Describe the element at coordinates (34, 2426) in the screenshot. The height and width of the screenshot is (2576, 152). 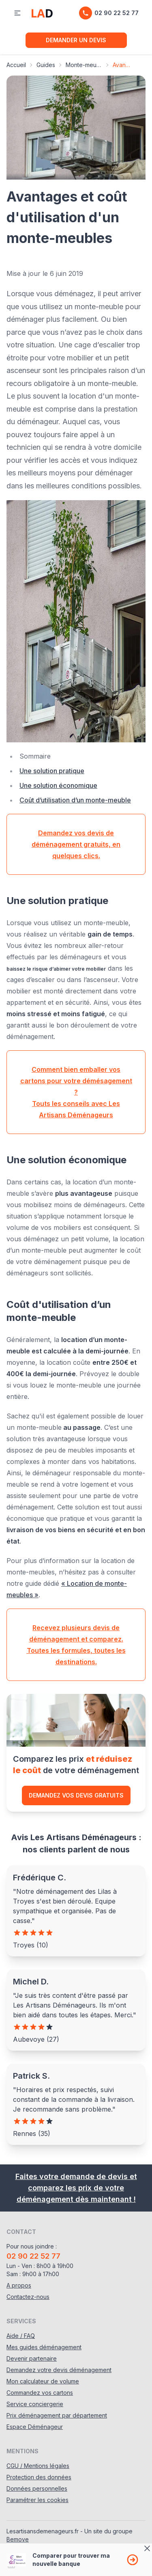
I see `Espace Déménageur` at that location.